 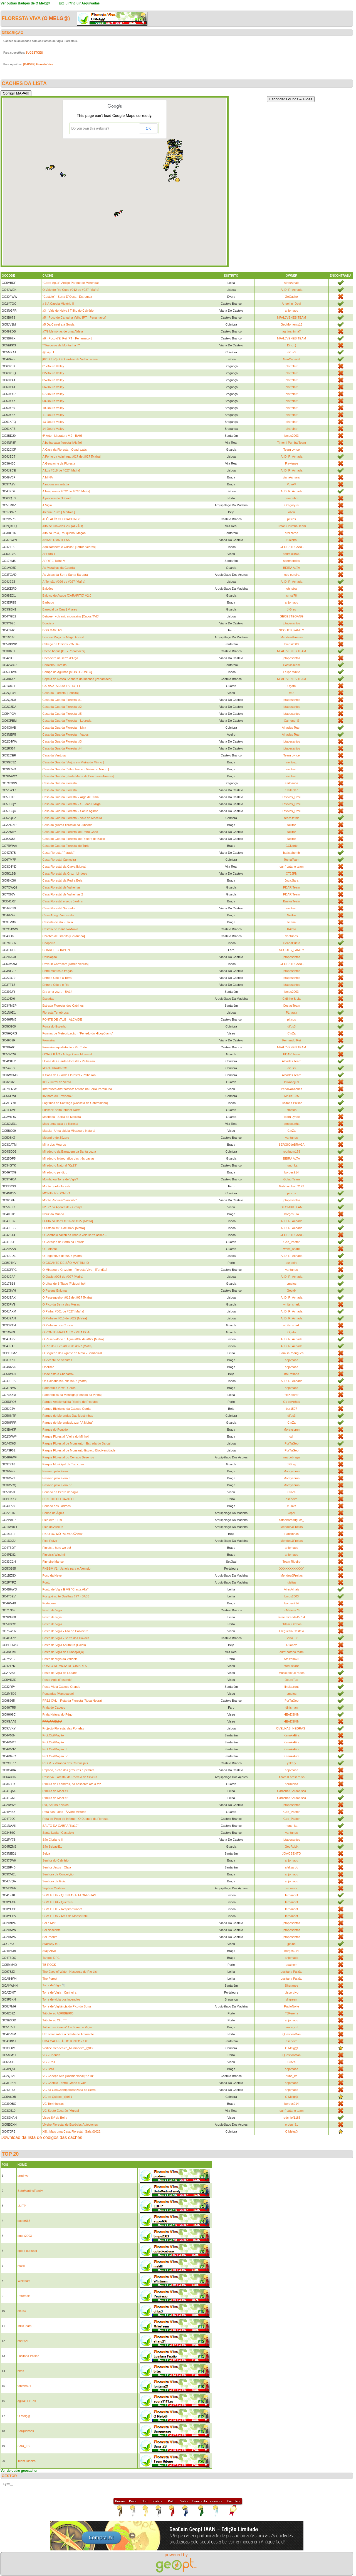 I want to click on Casa Florestal da Carva [Murça], so click(x=64, y=866).